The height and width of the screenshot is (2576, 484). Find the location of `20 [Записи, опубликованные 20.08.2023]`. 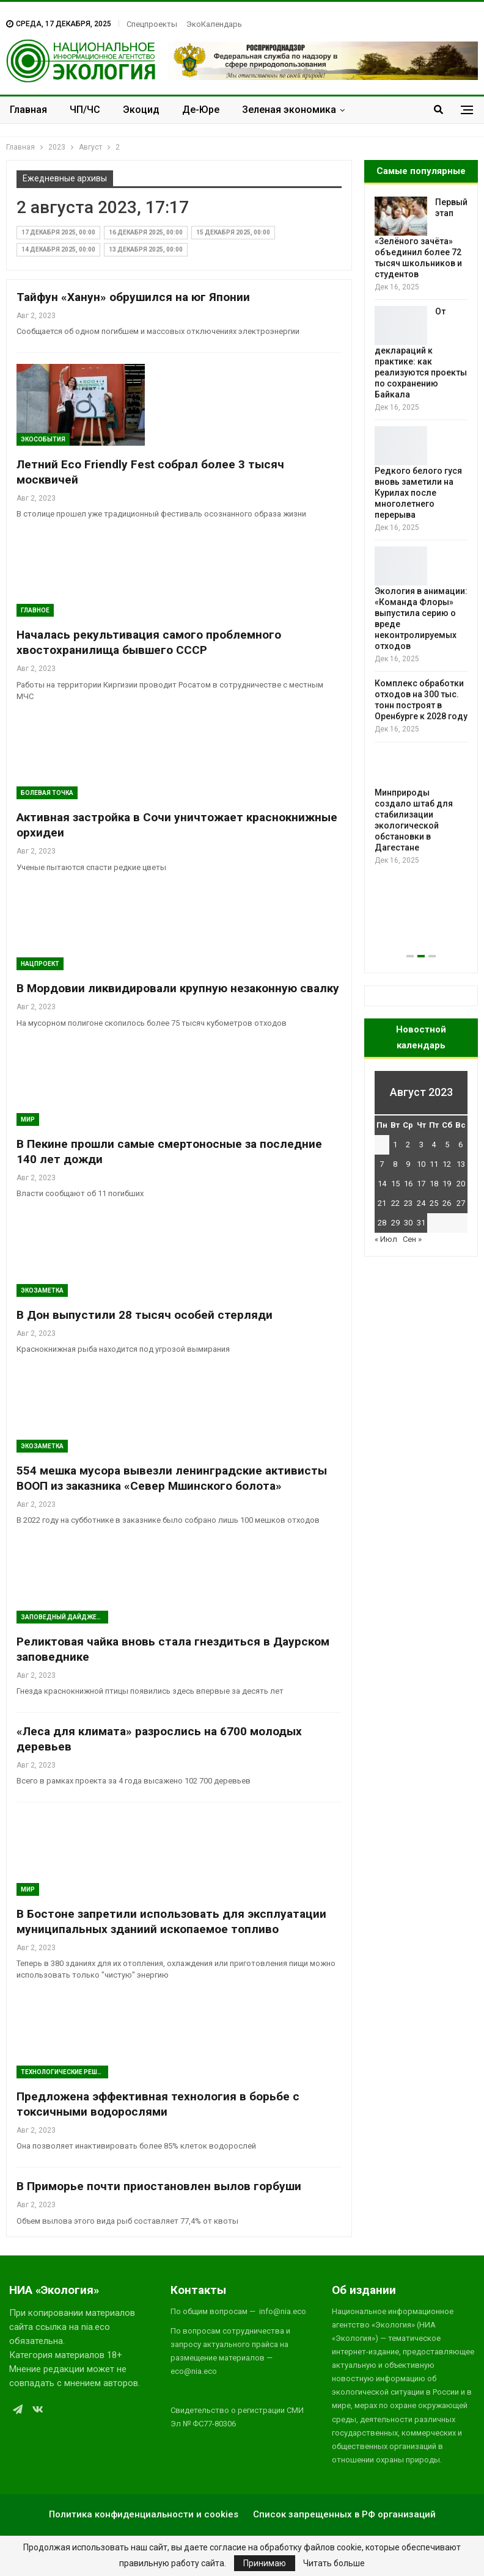

20 [Записи, опубликованные 20.08.2023] is located at coordinates (461, 1183).